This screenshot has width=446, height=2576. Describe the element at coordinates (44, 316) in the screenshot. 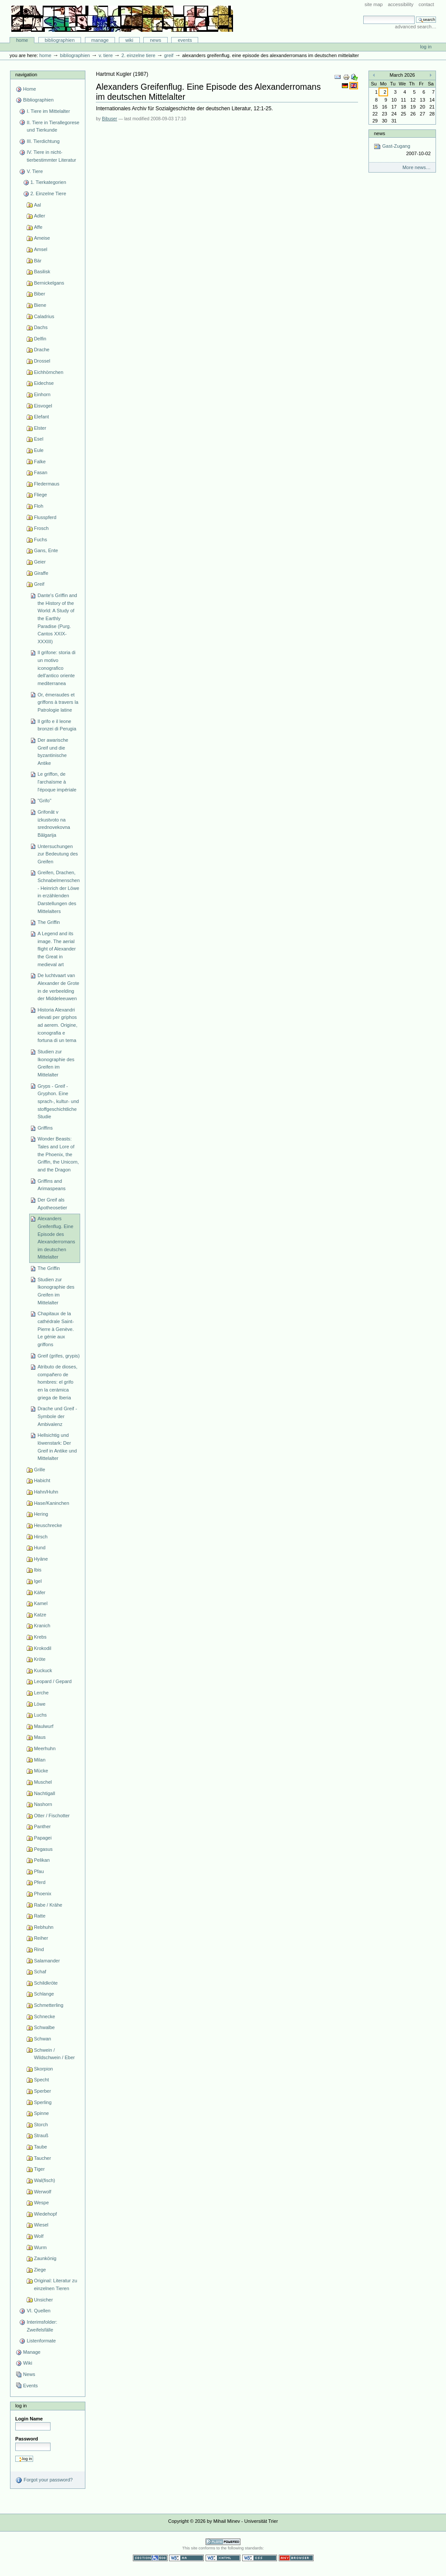

I see `Caladrius` at that location.